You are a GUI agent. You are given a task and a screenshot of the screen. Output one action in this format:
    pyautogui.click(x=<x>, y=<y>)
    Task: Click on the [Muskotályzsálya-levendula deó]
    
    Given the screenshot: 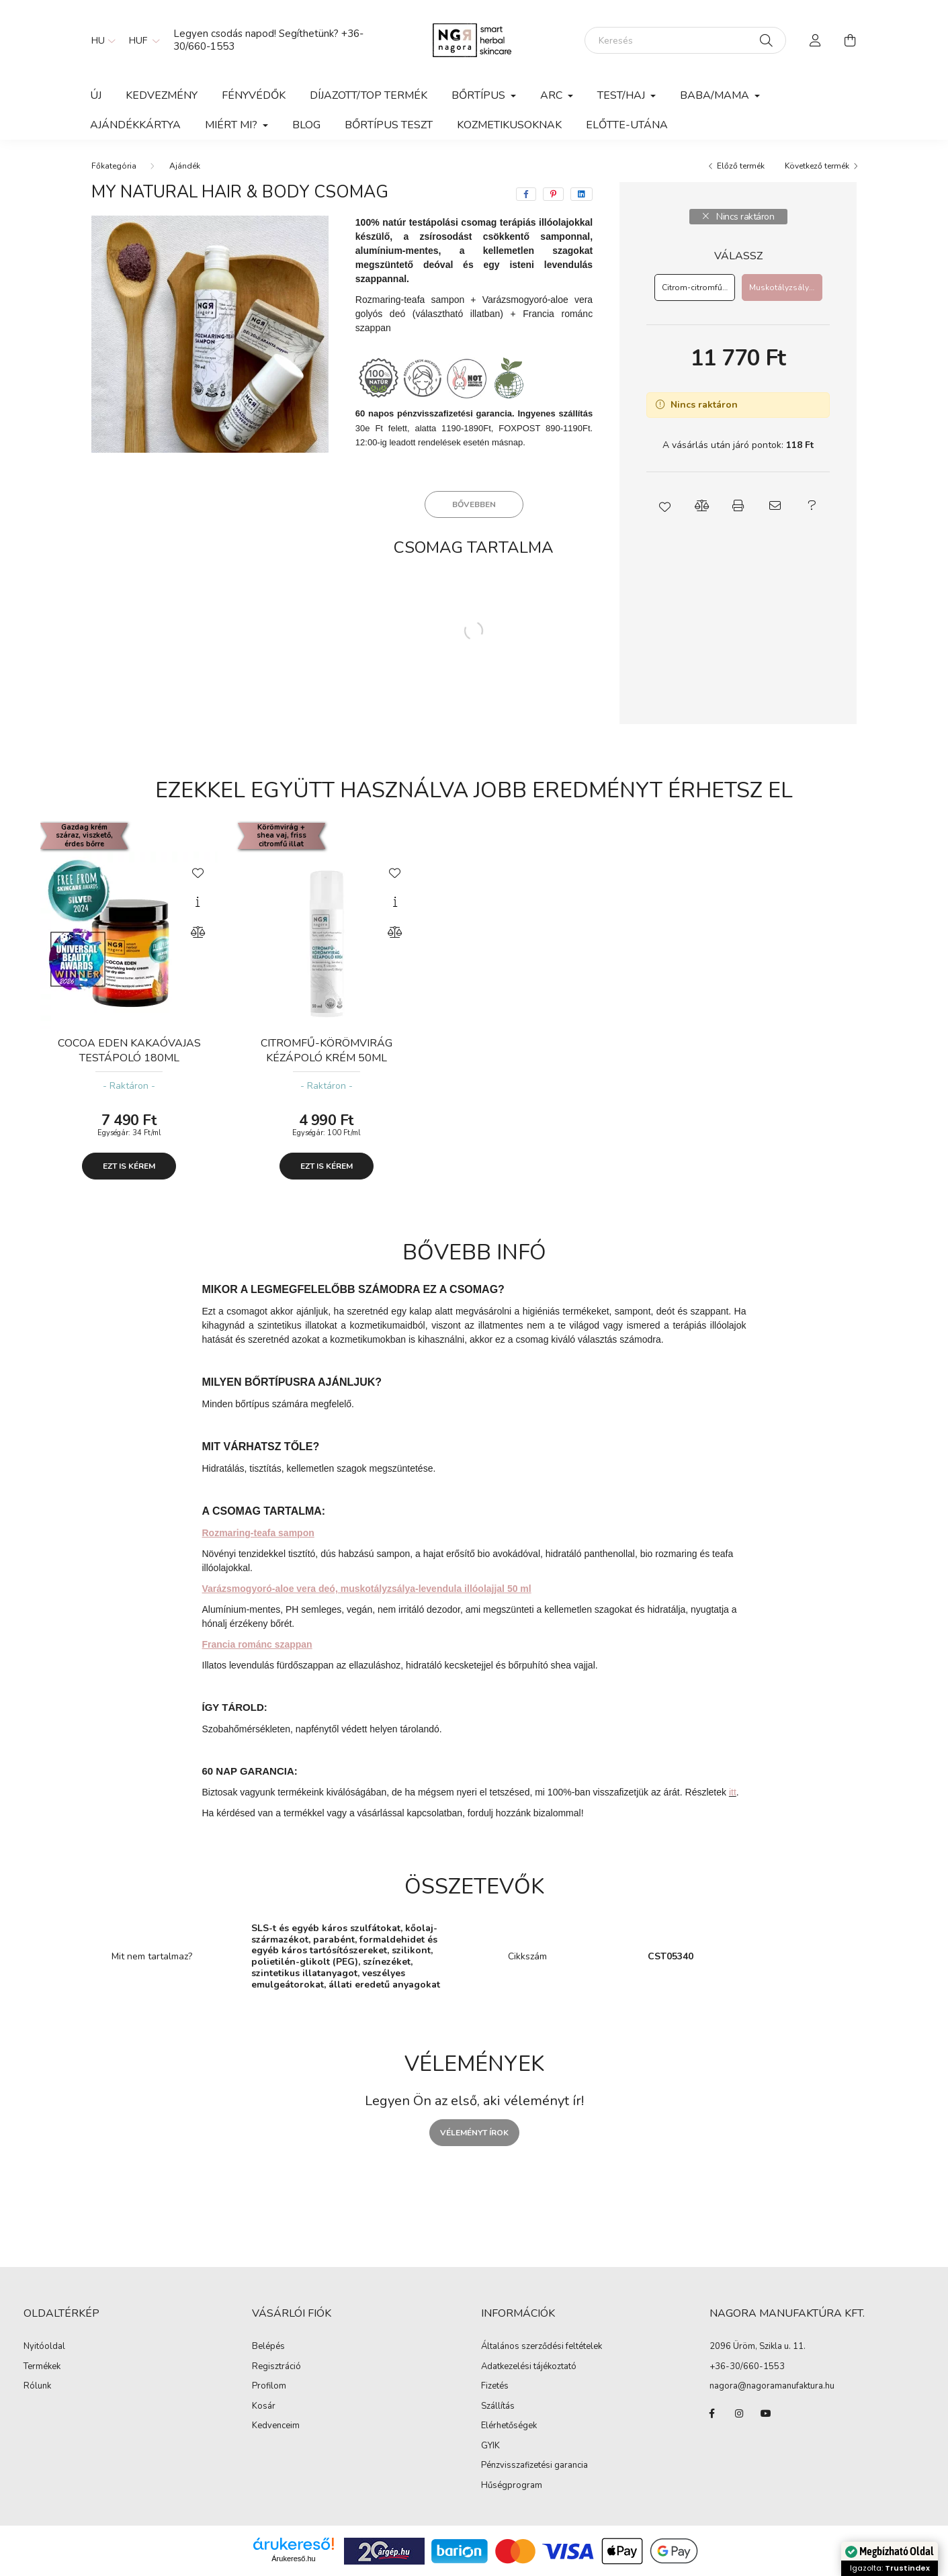 What is the action you would take?
    pyautogui.click(x=782, y=287)
    